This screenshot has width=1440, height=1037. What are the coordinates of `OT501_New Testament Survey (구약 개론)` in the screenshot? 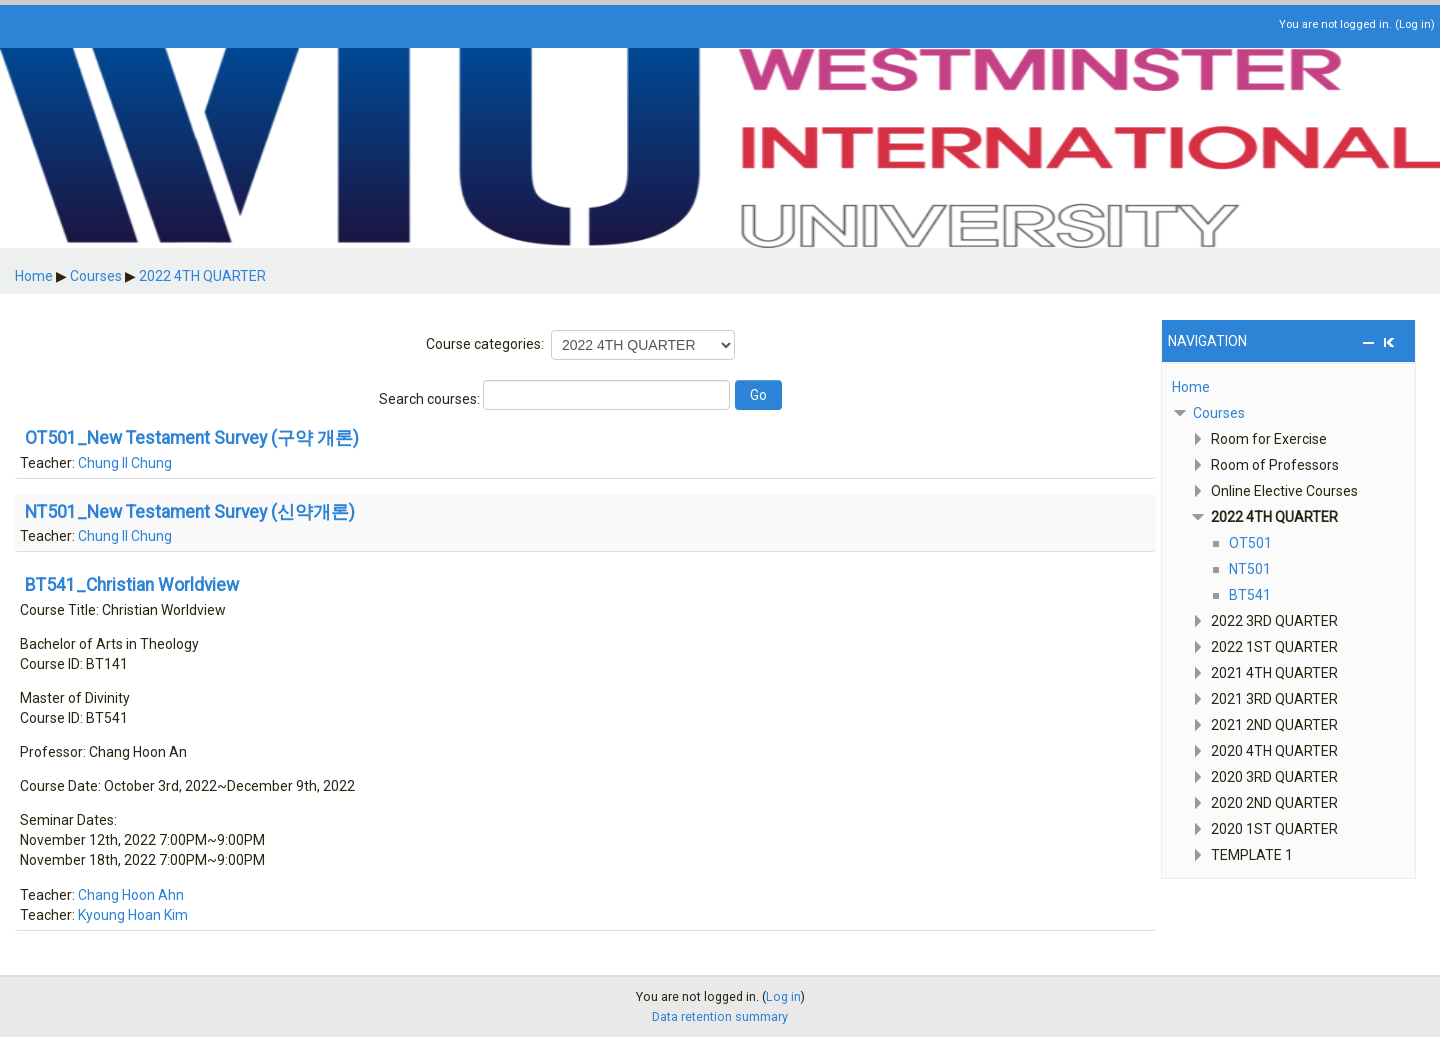 It's located at (192, 439).